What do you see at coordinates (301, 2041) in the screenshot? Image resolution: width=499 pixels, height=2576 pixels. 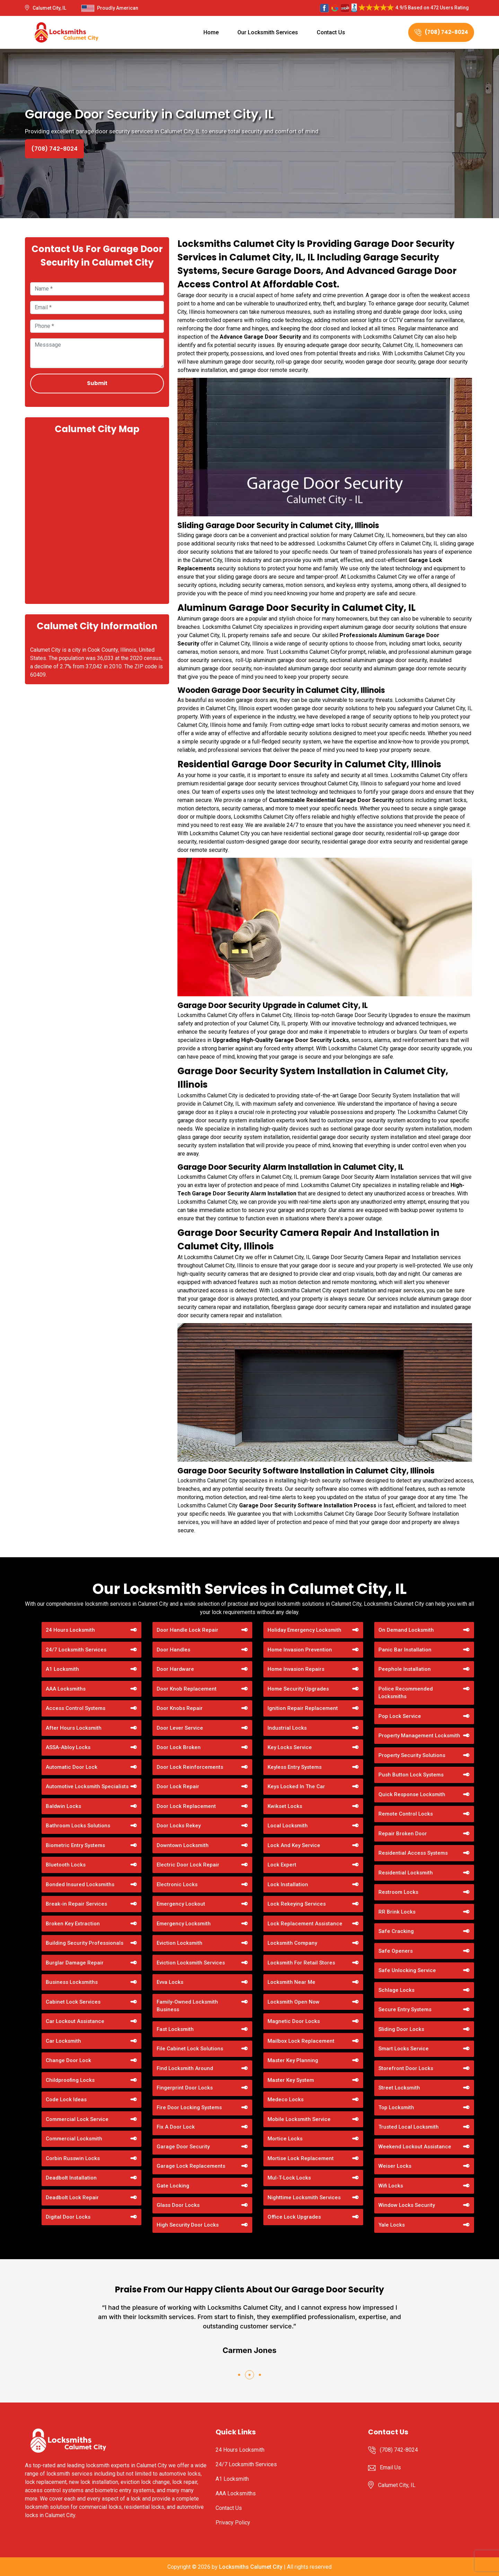 I see `Mailbox Lock Replacement` at bounding box center [301, 2041].